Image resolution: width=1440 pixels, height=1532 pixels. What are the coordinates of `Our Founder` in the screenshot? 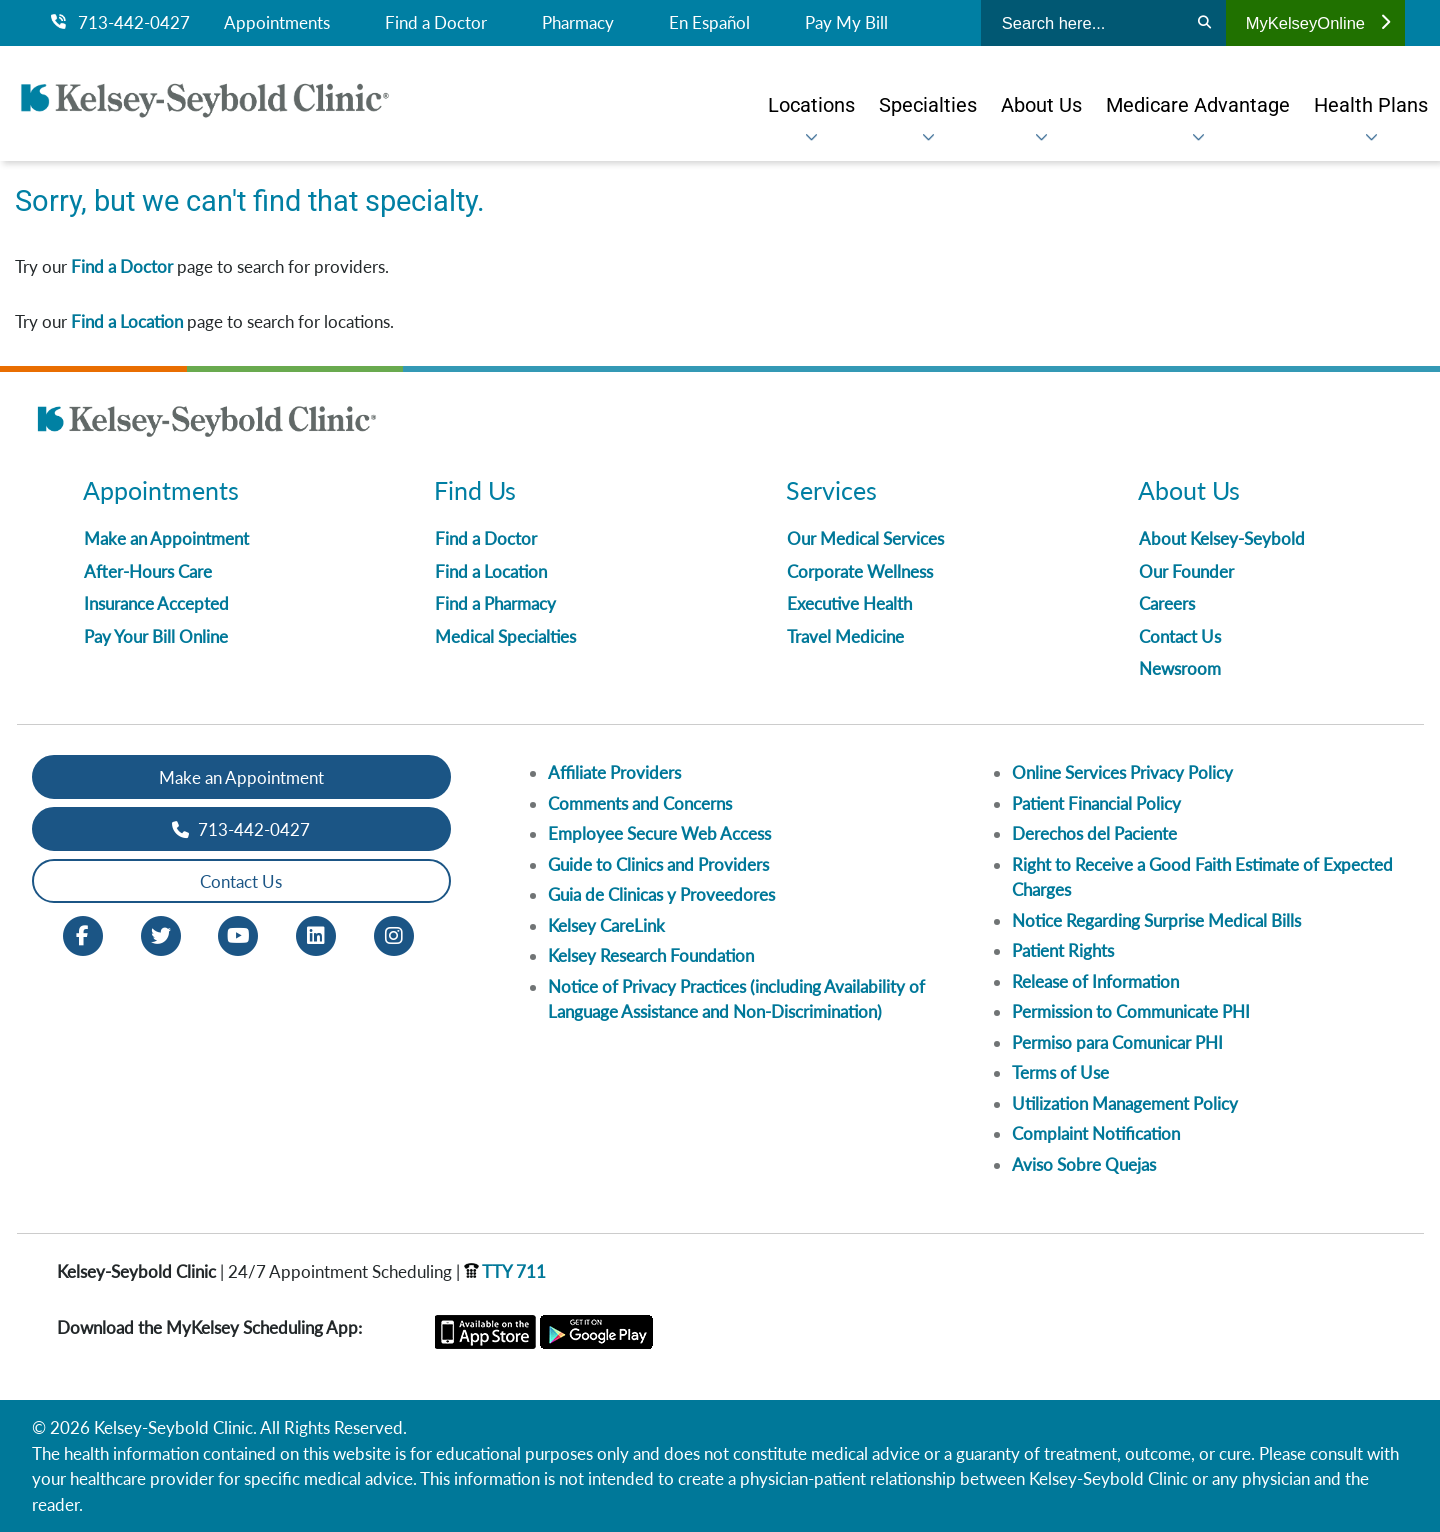 It's located at (1186, 571).